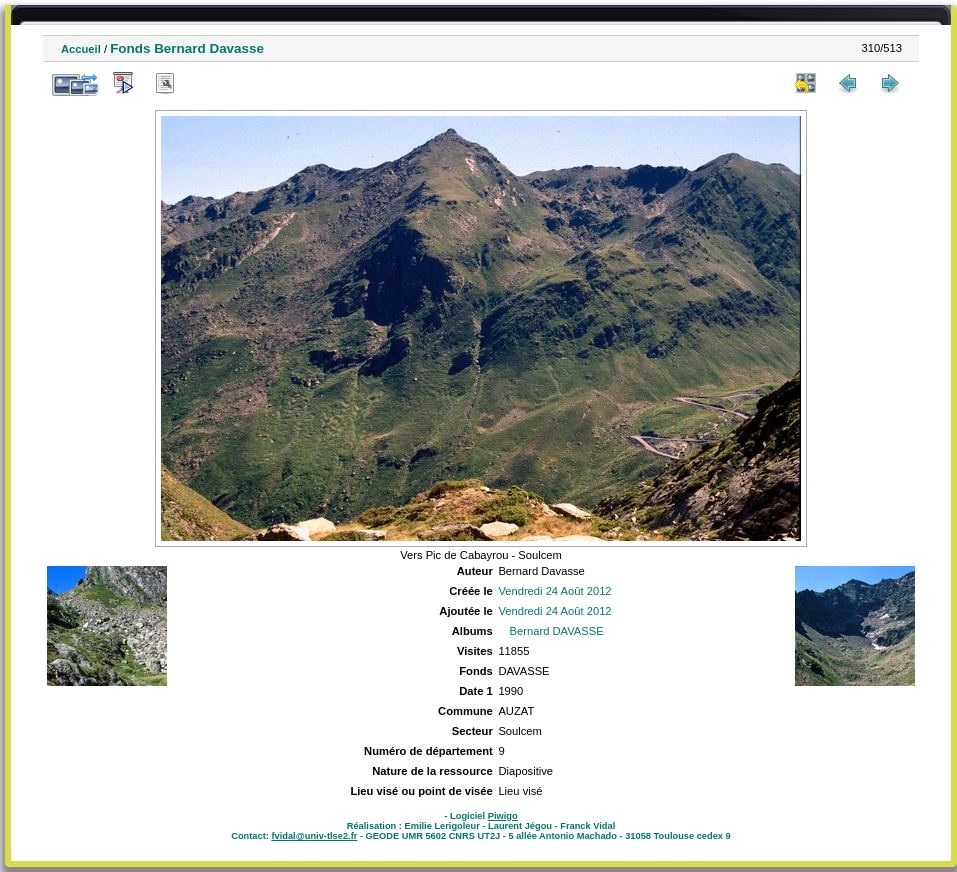  I want to click on Vendredi 24 Août 2012, so click(554, 591).